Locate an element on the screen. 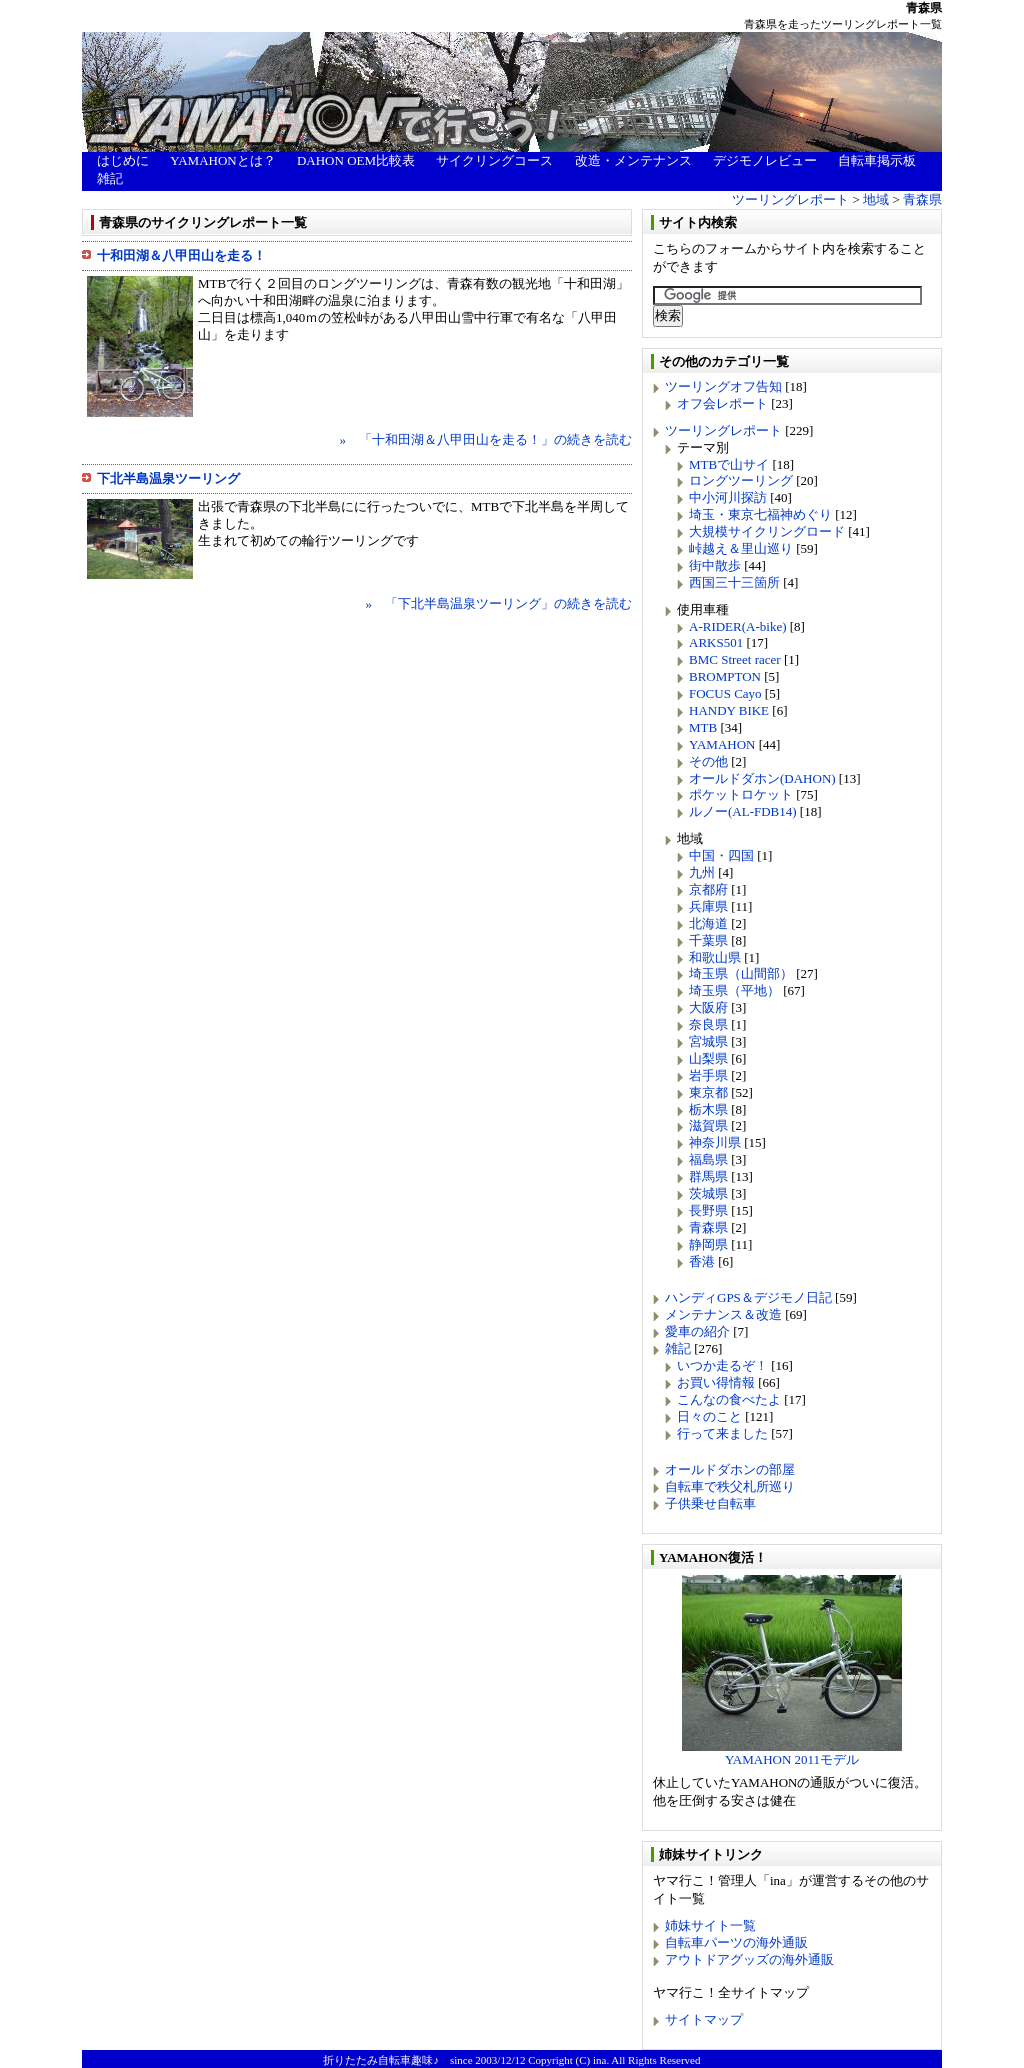  和歌山県 is located at coordinates (715, 957).